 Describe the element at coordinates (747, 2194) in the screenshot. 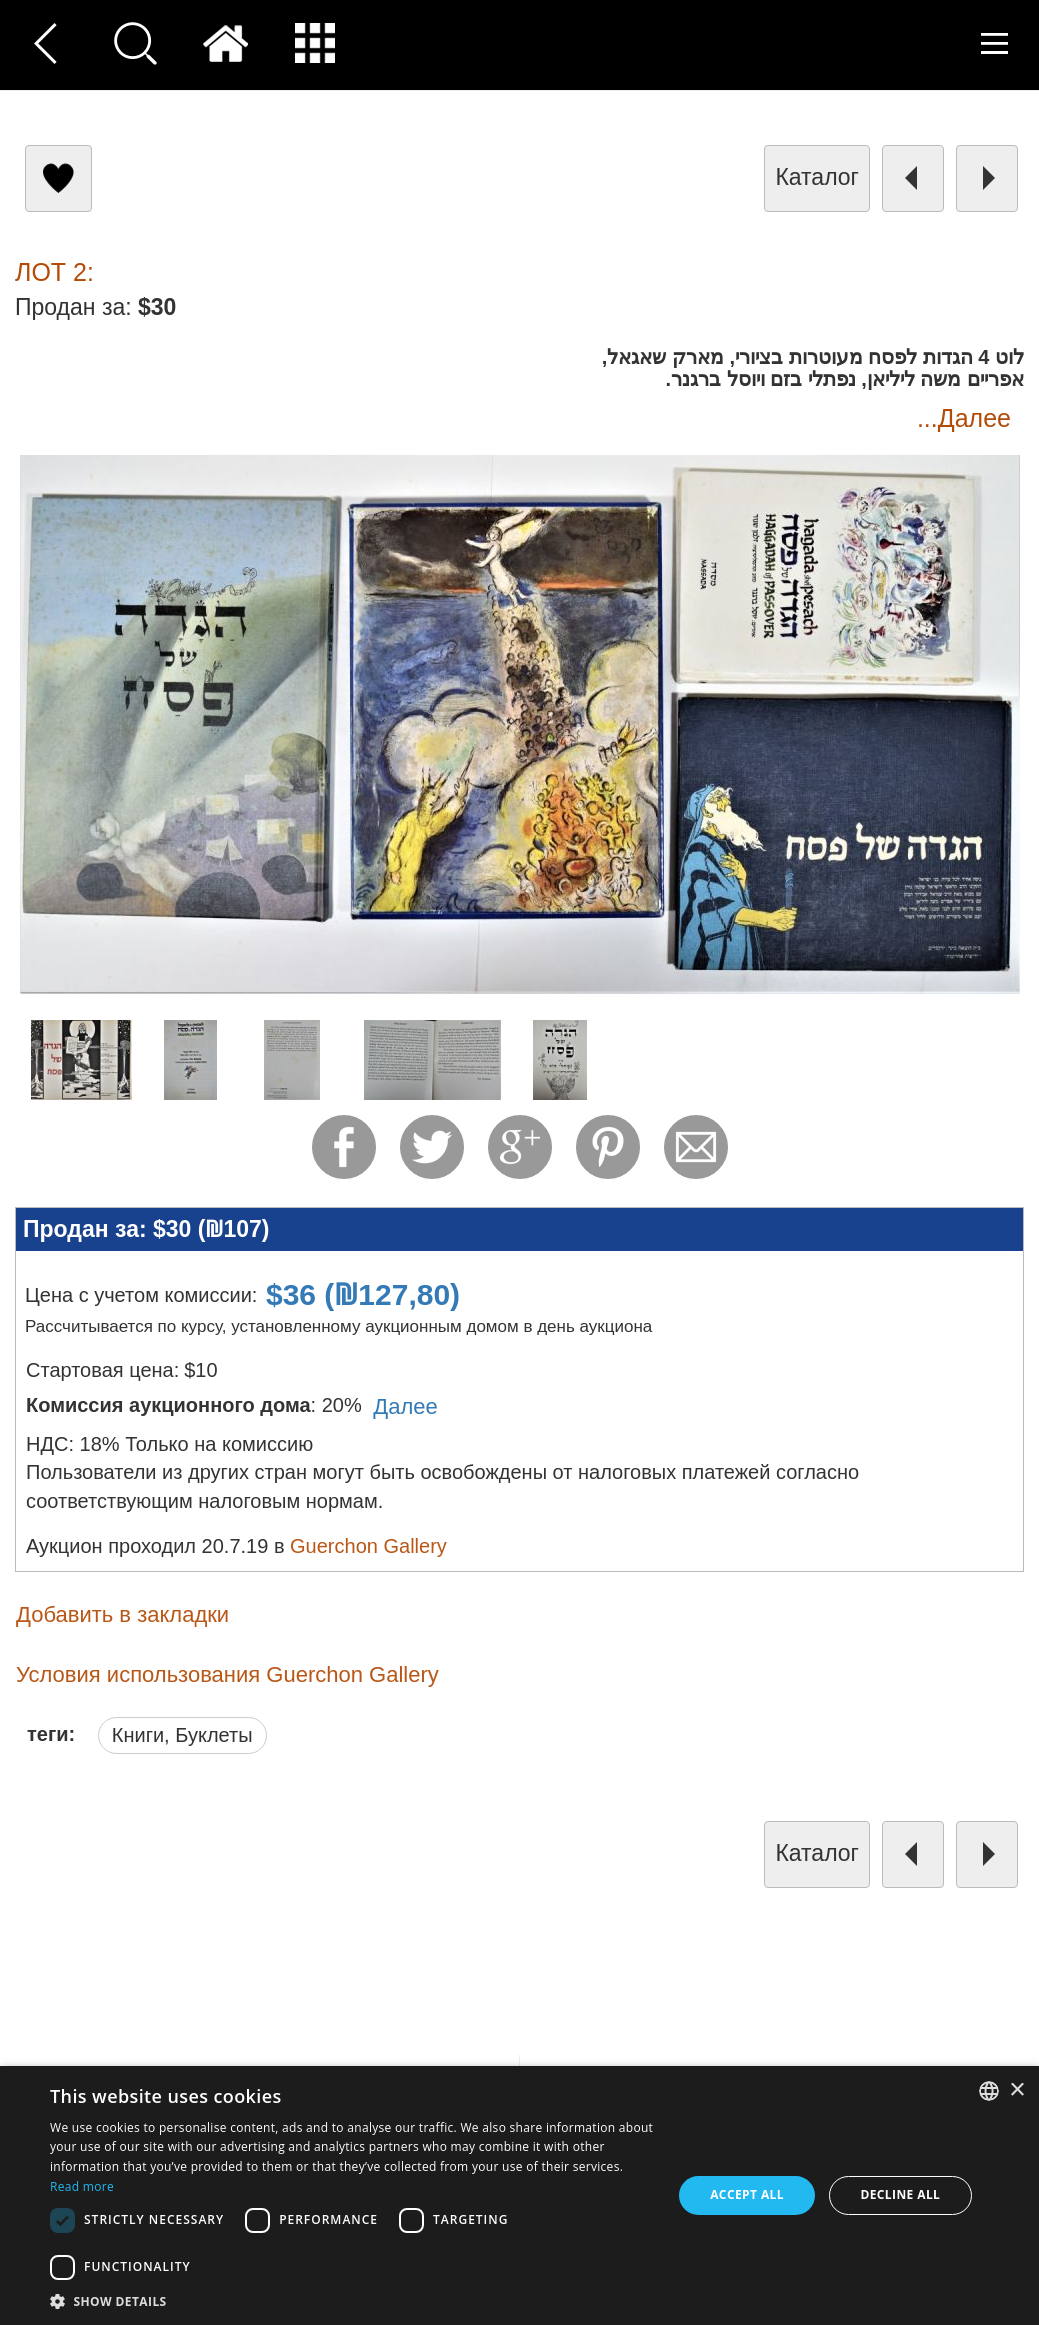

I see `Accept all [button]` at that location.